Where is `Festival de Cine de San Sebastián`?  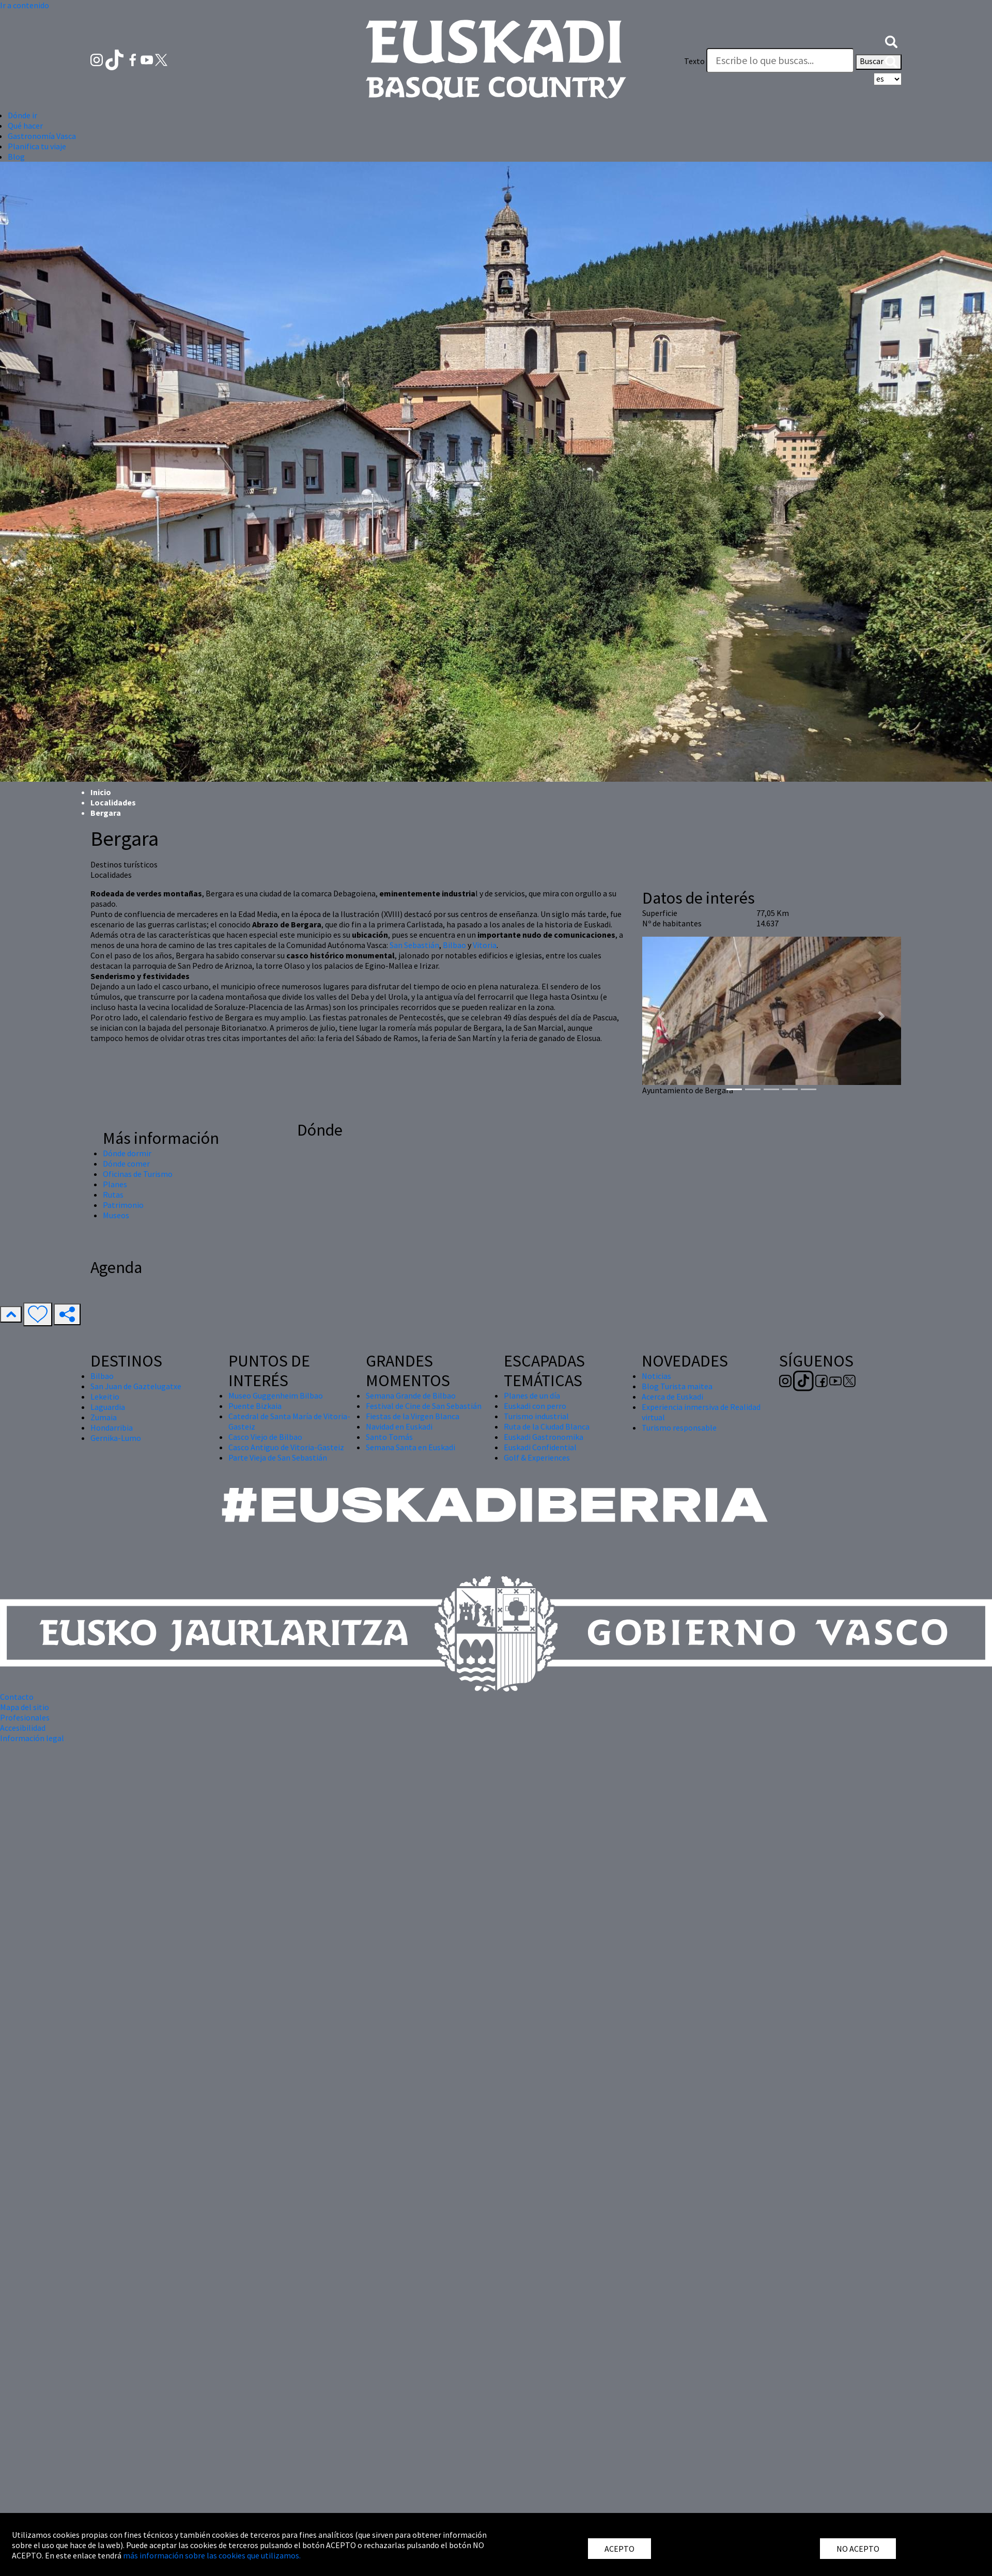 Festival de Cine de San Sebastián is located at coordinates (424, 1406).